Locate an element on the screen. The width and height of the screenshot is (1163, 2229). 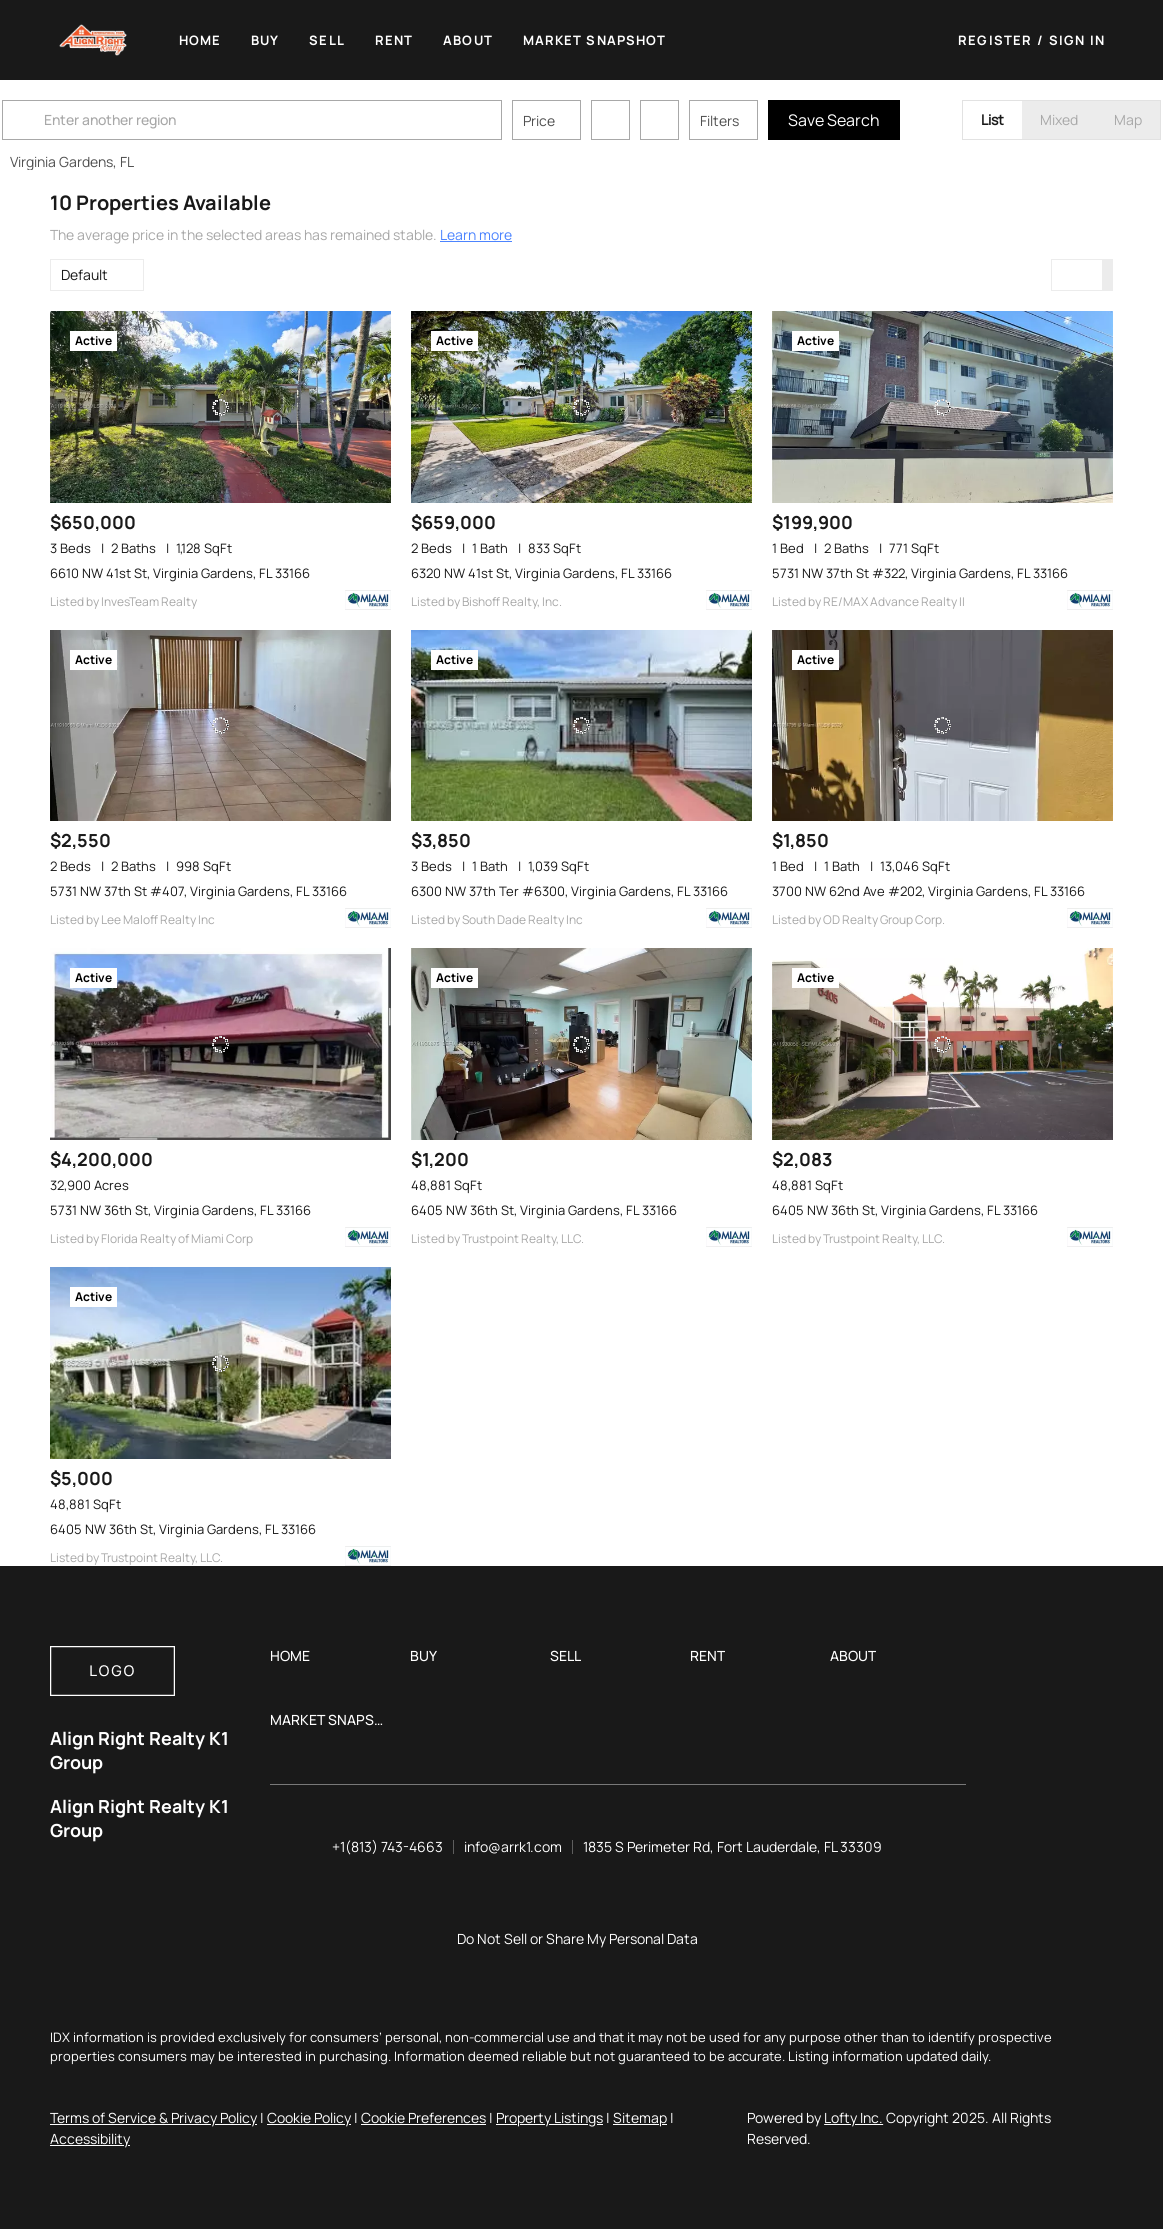
5731 NW 36th St, Virginia Gardens, FL 33166 is located at coordinates (180, 1210).